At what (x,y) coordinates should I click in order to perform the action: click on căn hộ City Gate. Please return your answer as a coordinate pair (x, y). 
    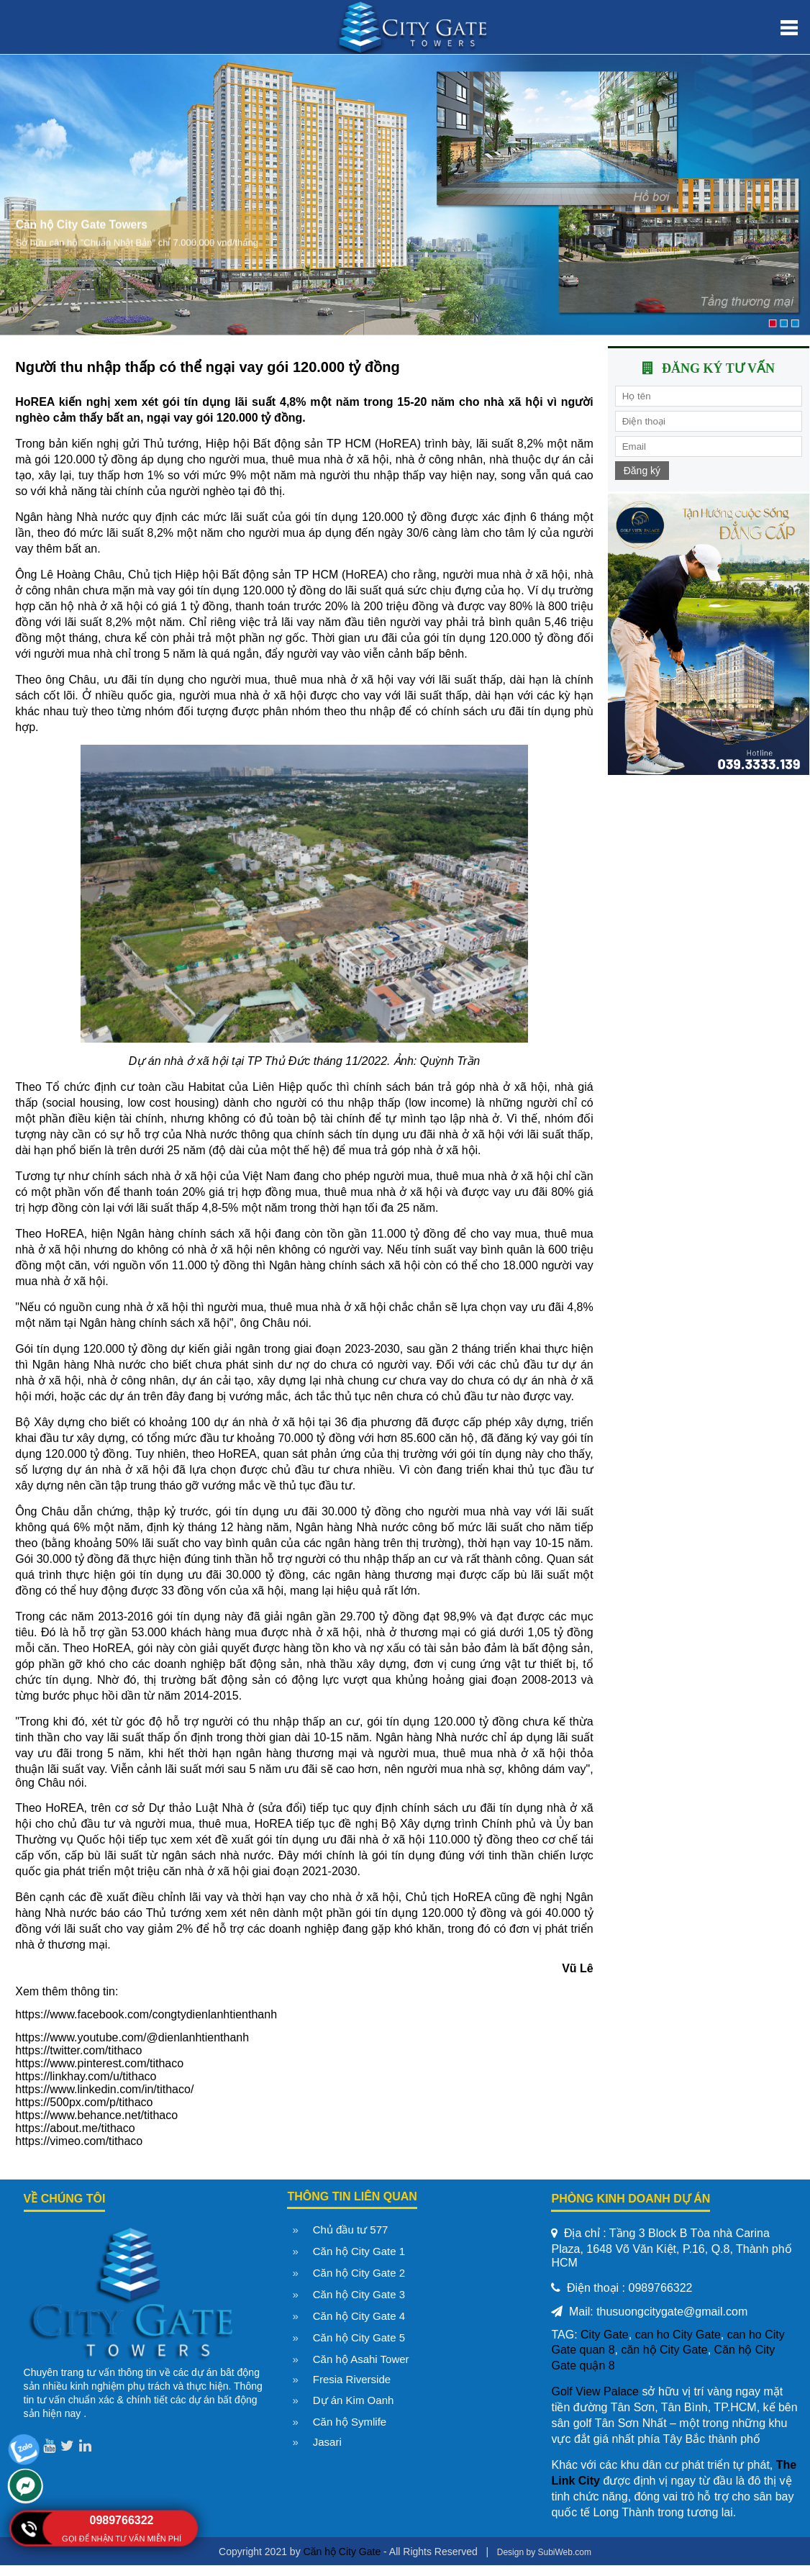
    Looking at the image, I should click on (664, 2350).